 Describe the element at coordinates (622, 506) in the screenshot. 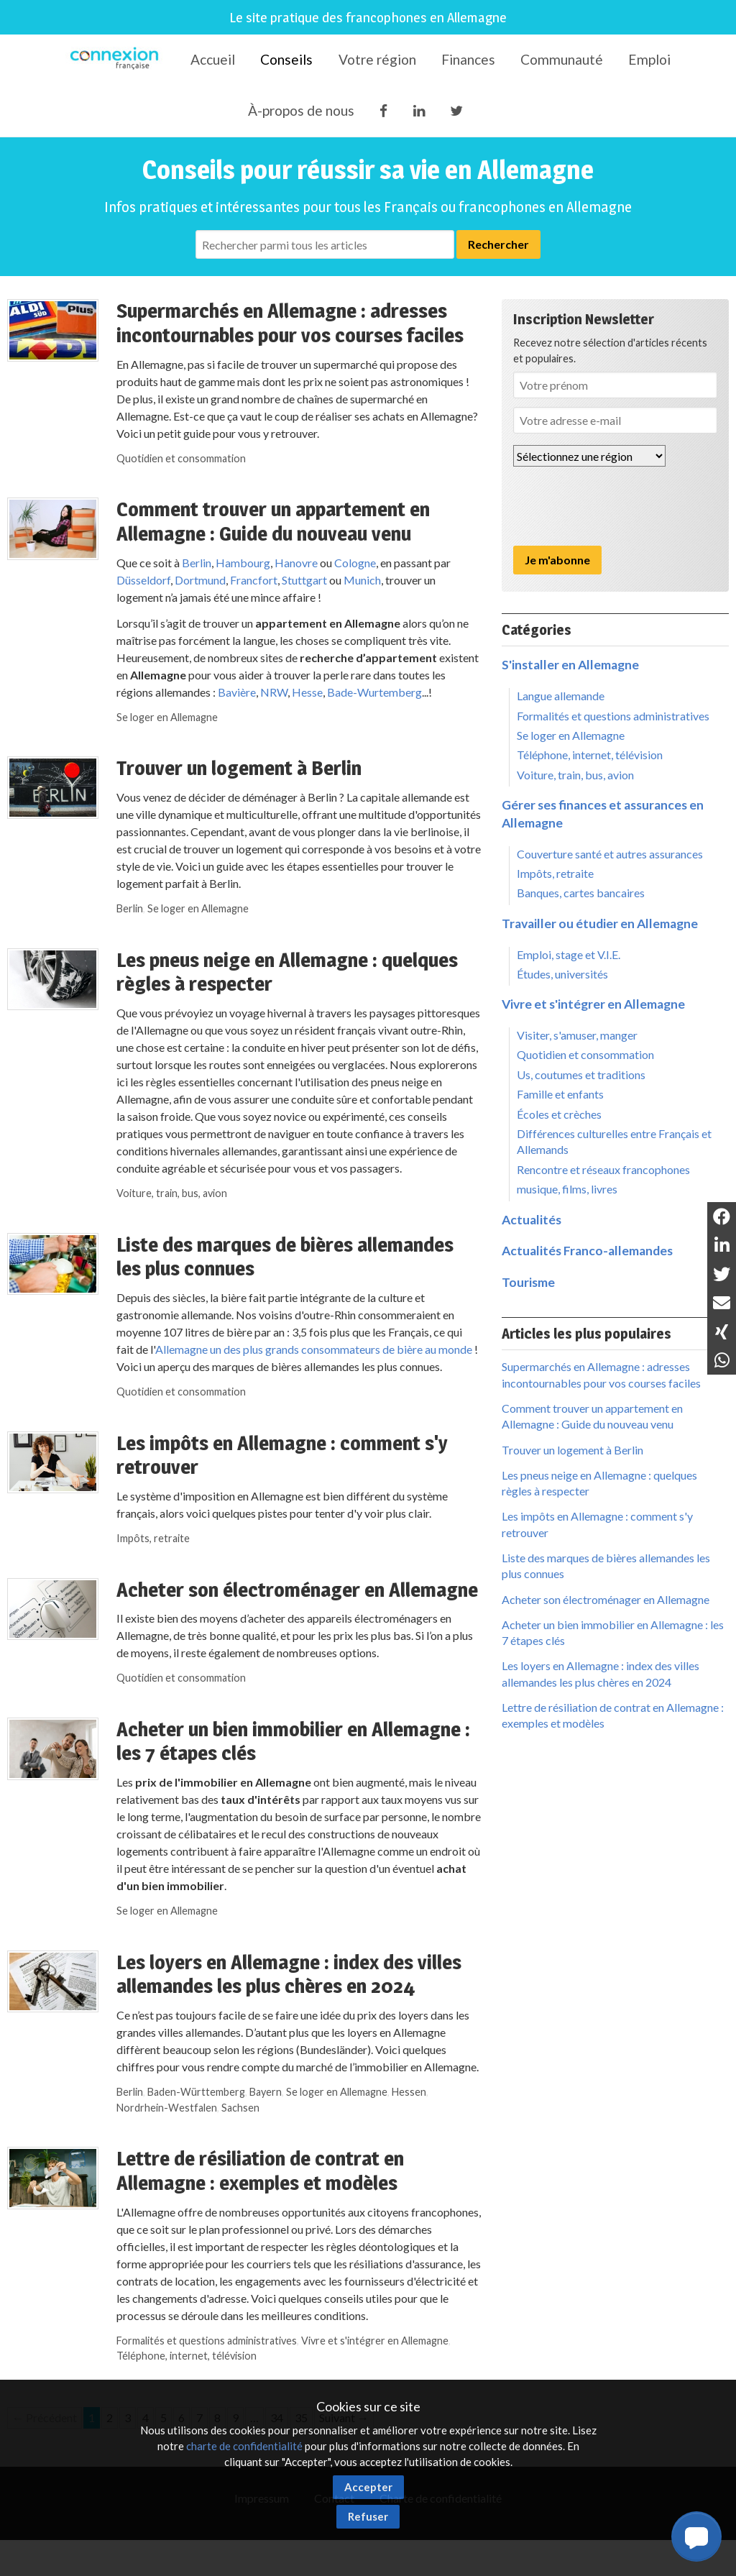

I see `[presentation]` at that location.